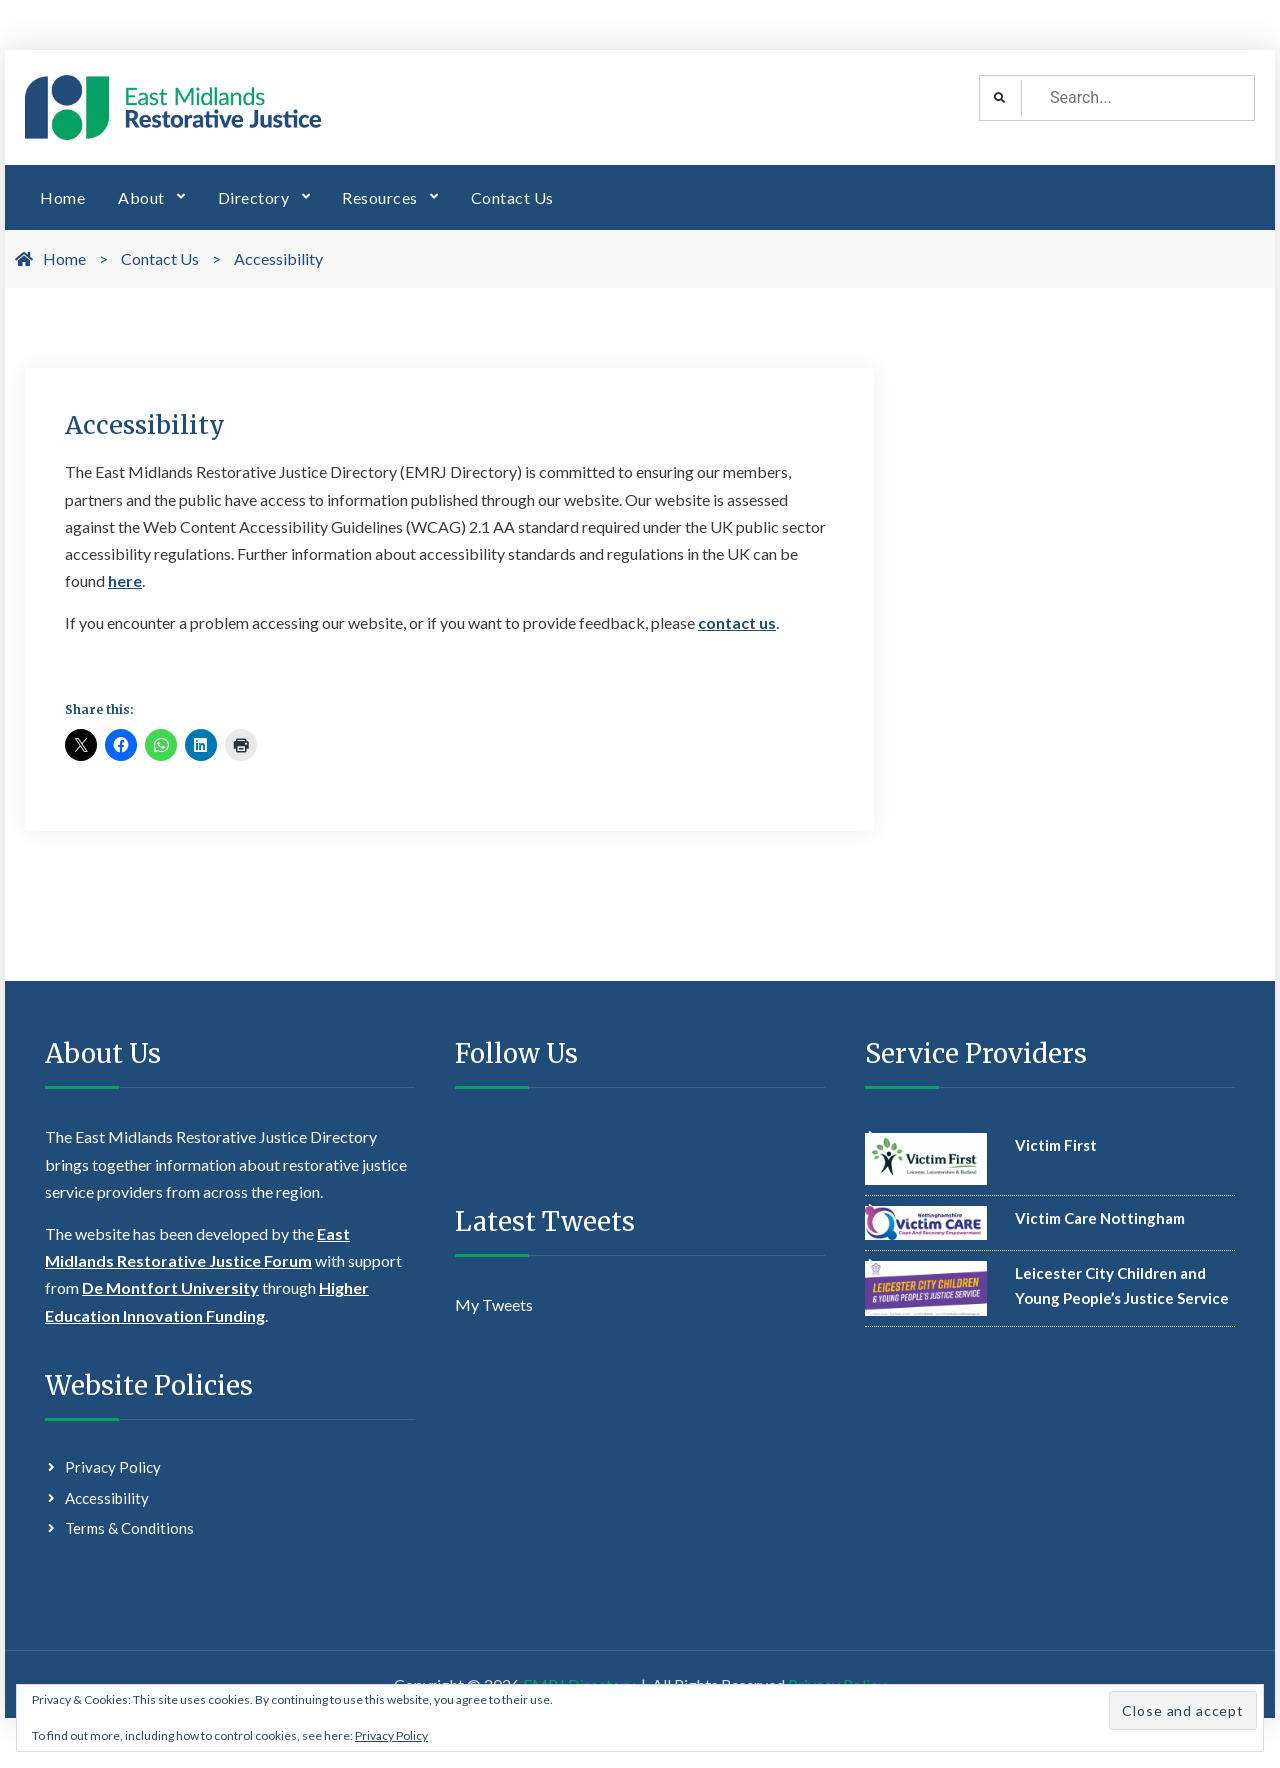  I want to click on De Montfort University, so click(170, 1287).